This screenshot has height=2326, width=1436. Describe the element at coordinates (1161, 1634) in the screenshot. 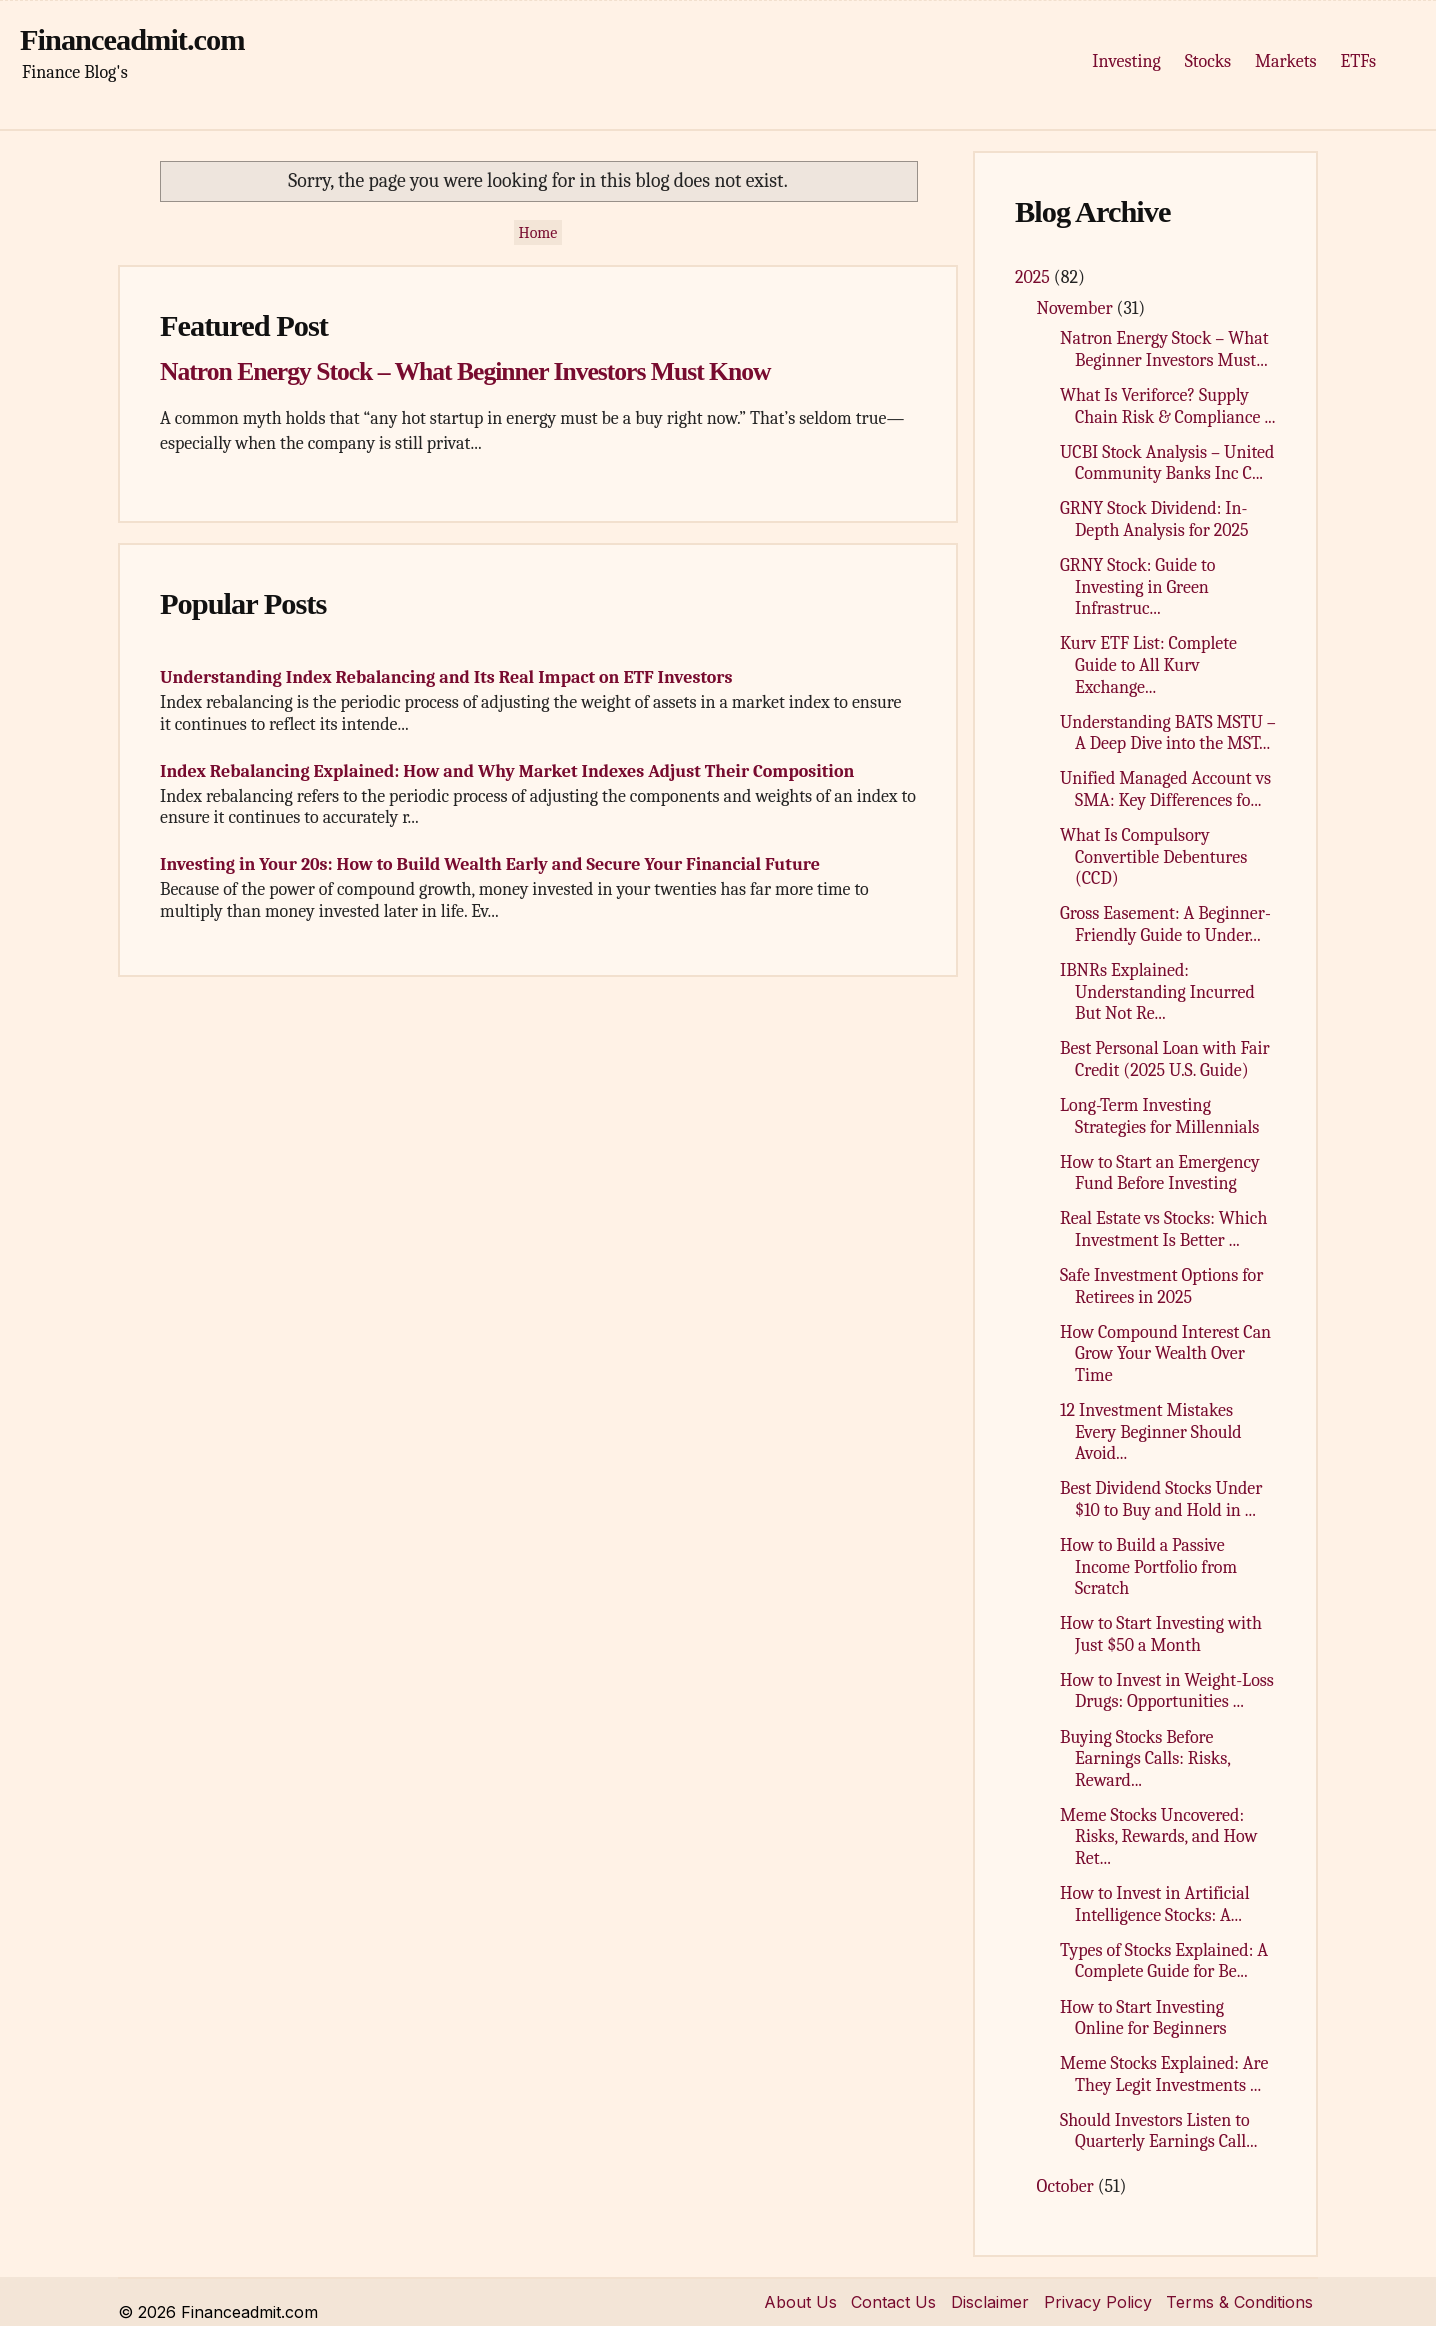

I see `How to Start Investing with Just $50 a Month` at that location.